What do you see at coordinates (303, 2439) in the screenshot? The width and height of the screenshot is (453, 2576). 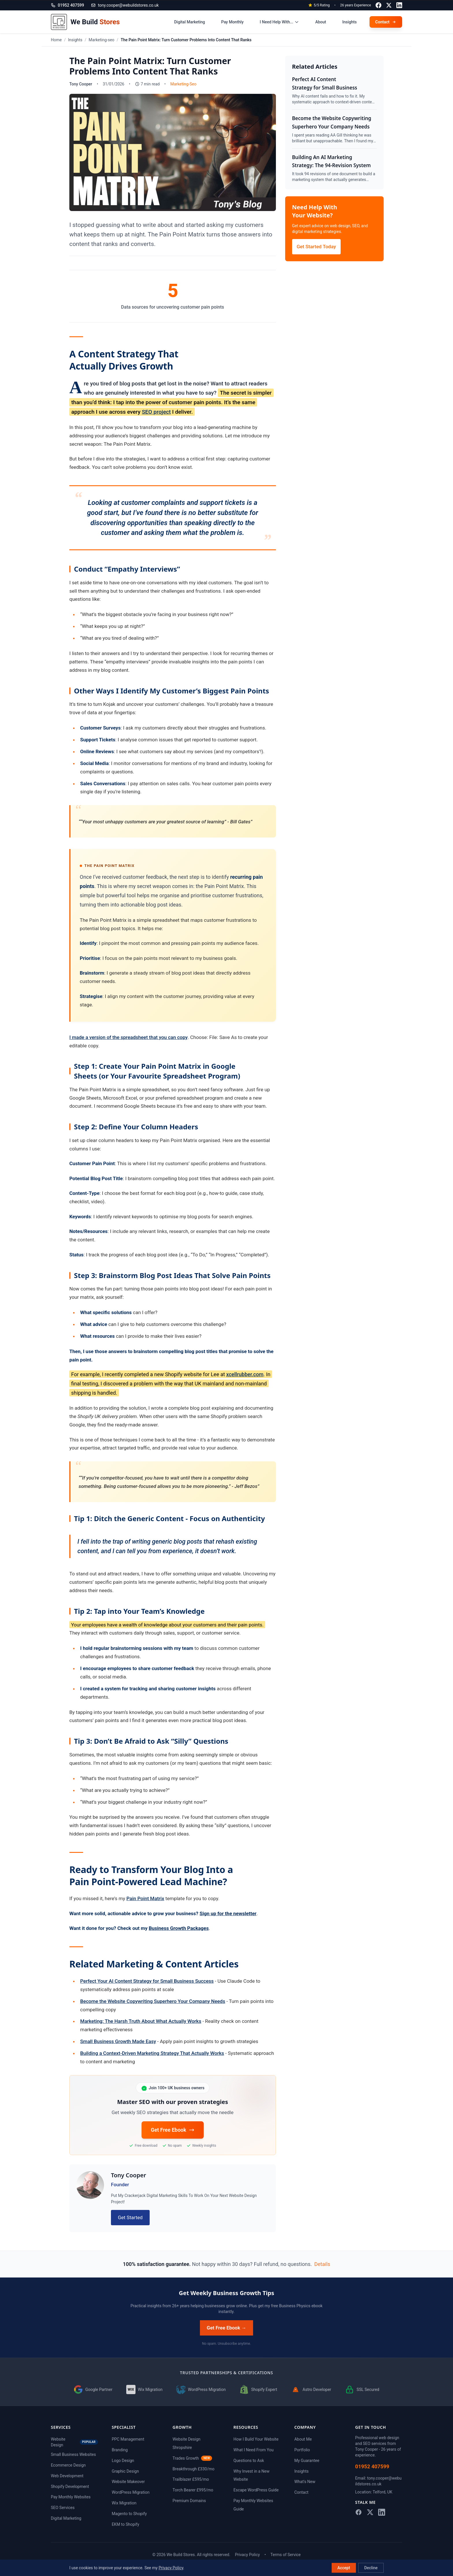 I see `About Me` at bounding box center [303, 2439].